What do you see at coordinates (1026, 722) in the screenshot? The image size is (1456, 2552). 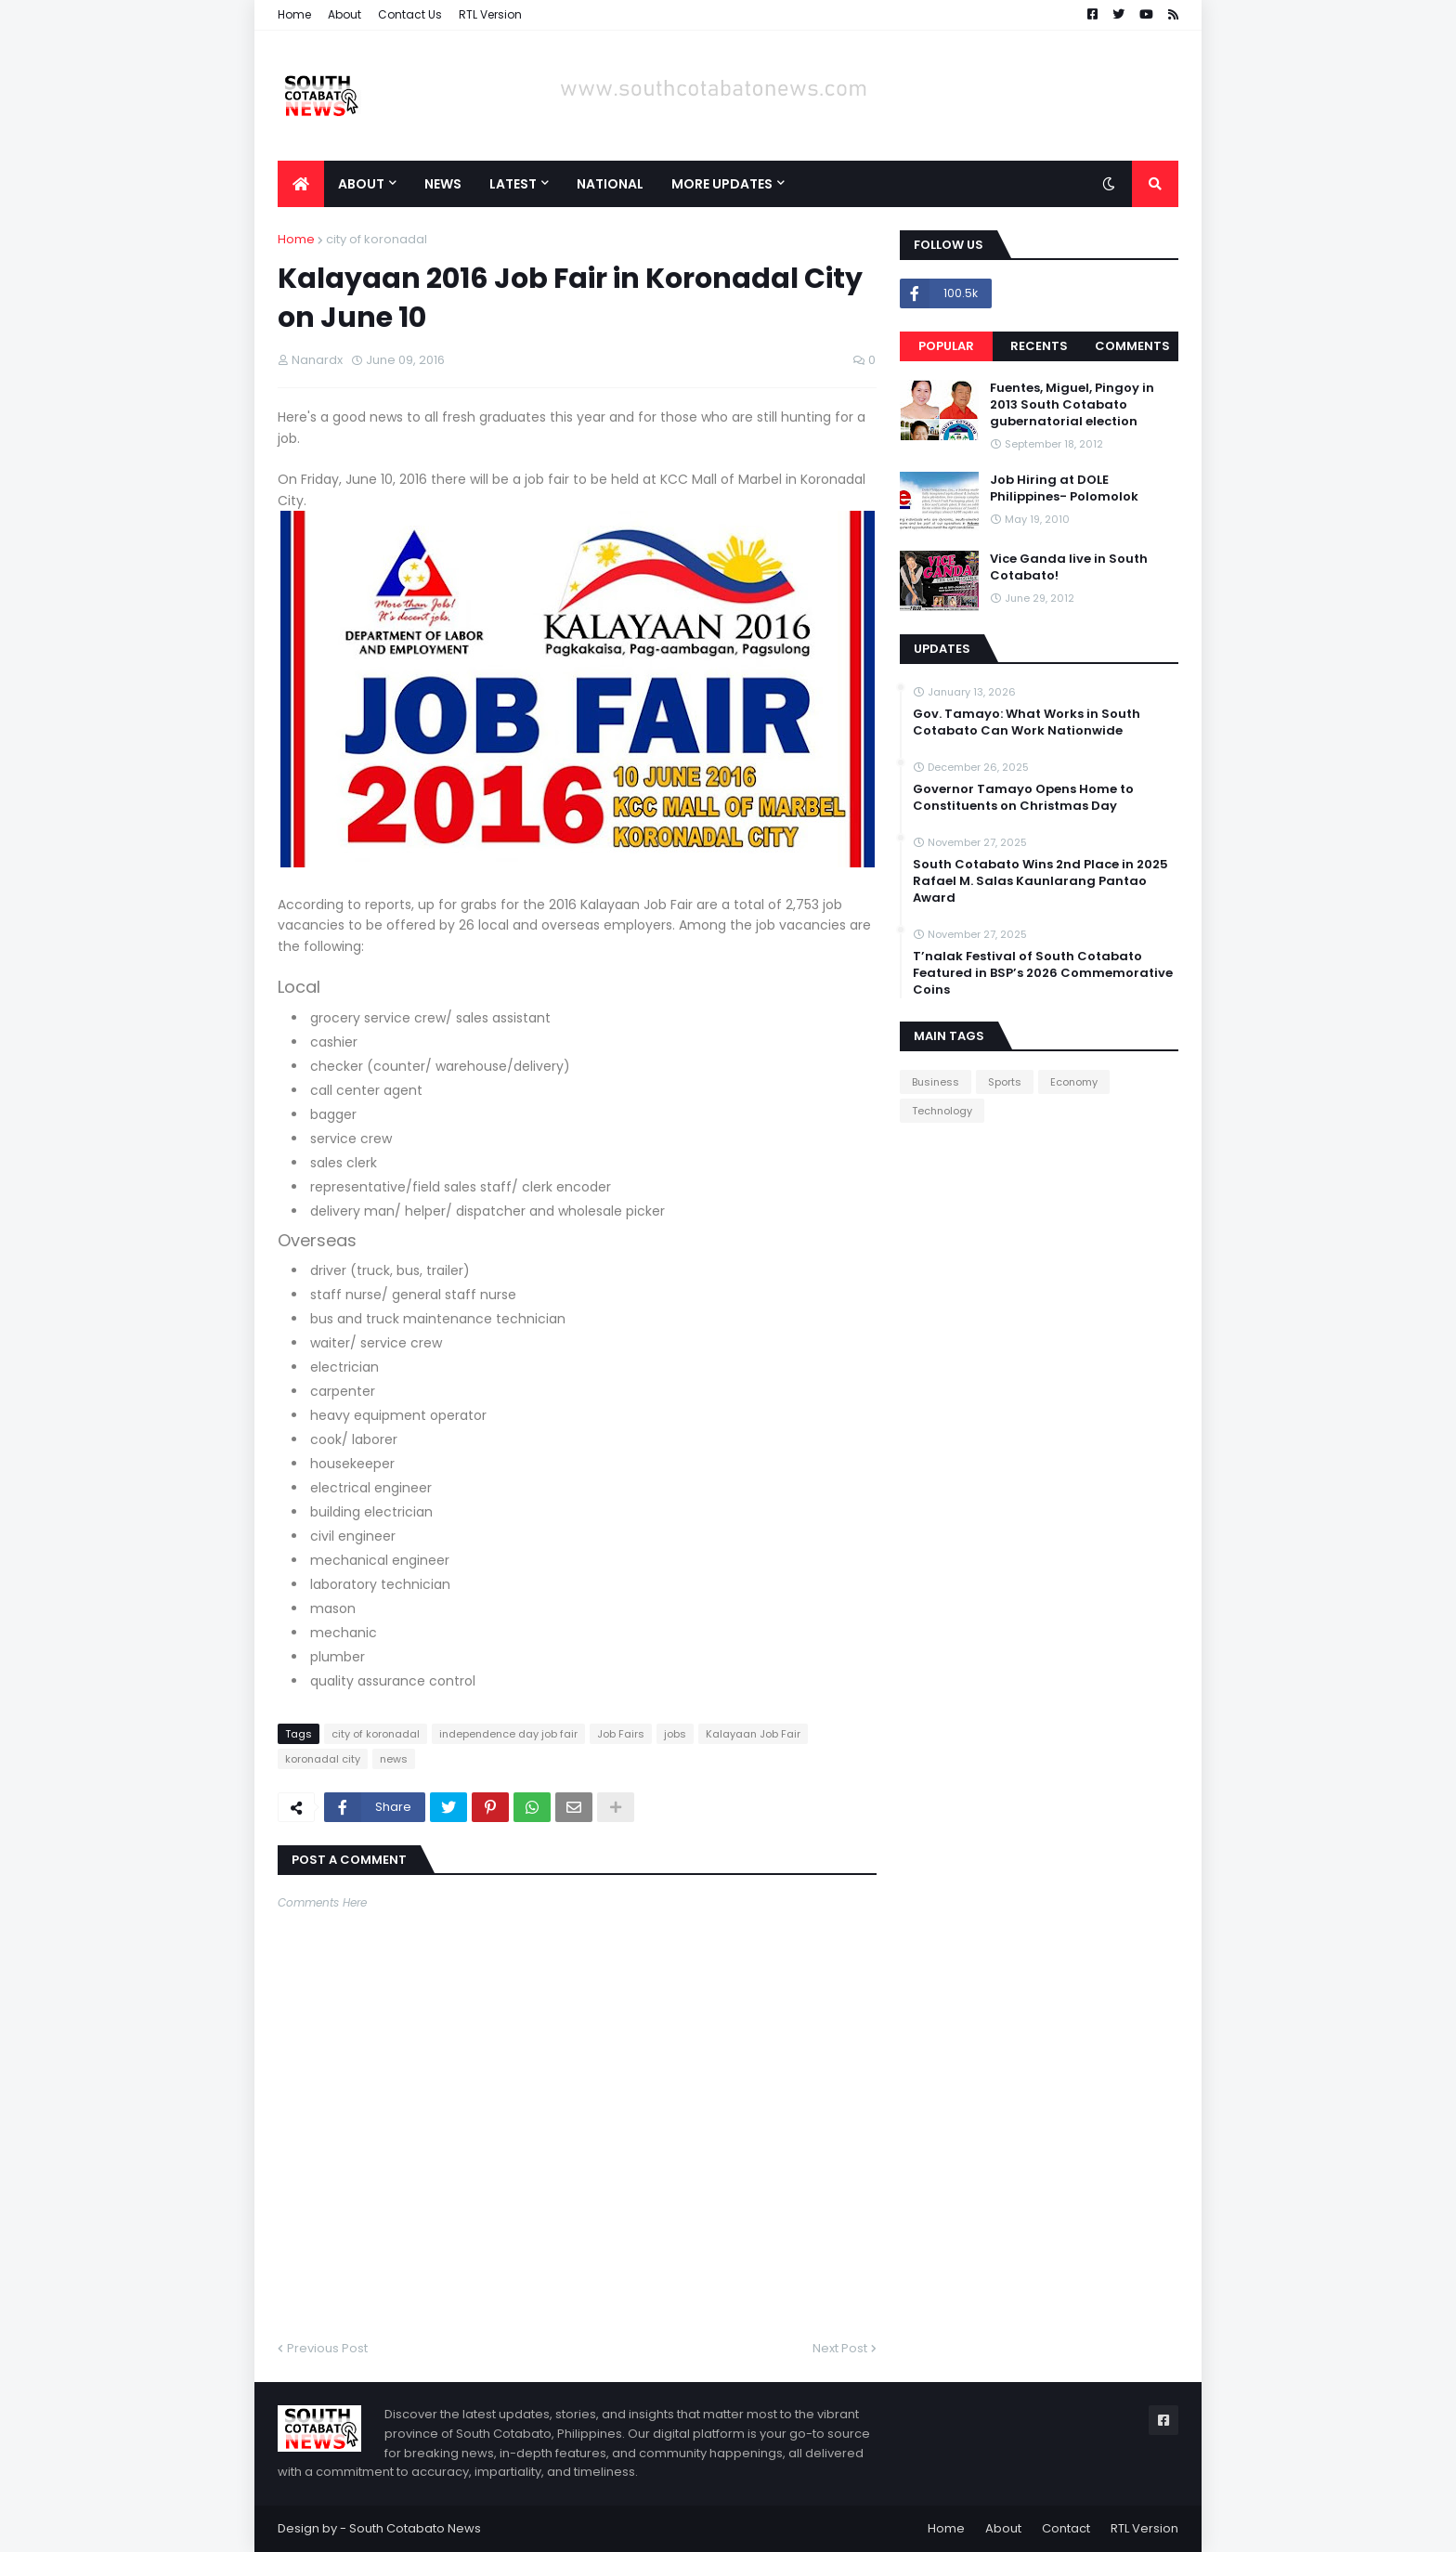 I see `Gov. Tamayo: What Works in South Cotabato Can Work Nationwide` at bounding box center [1026, 722].